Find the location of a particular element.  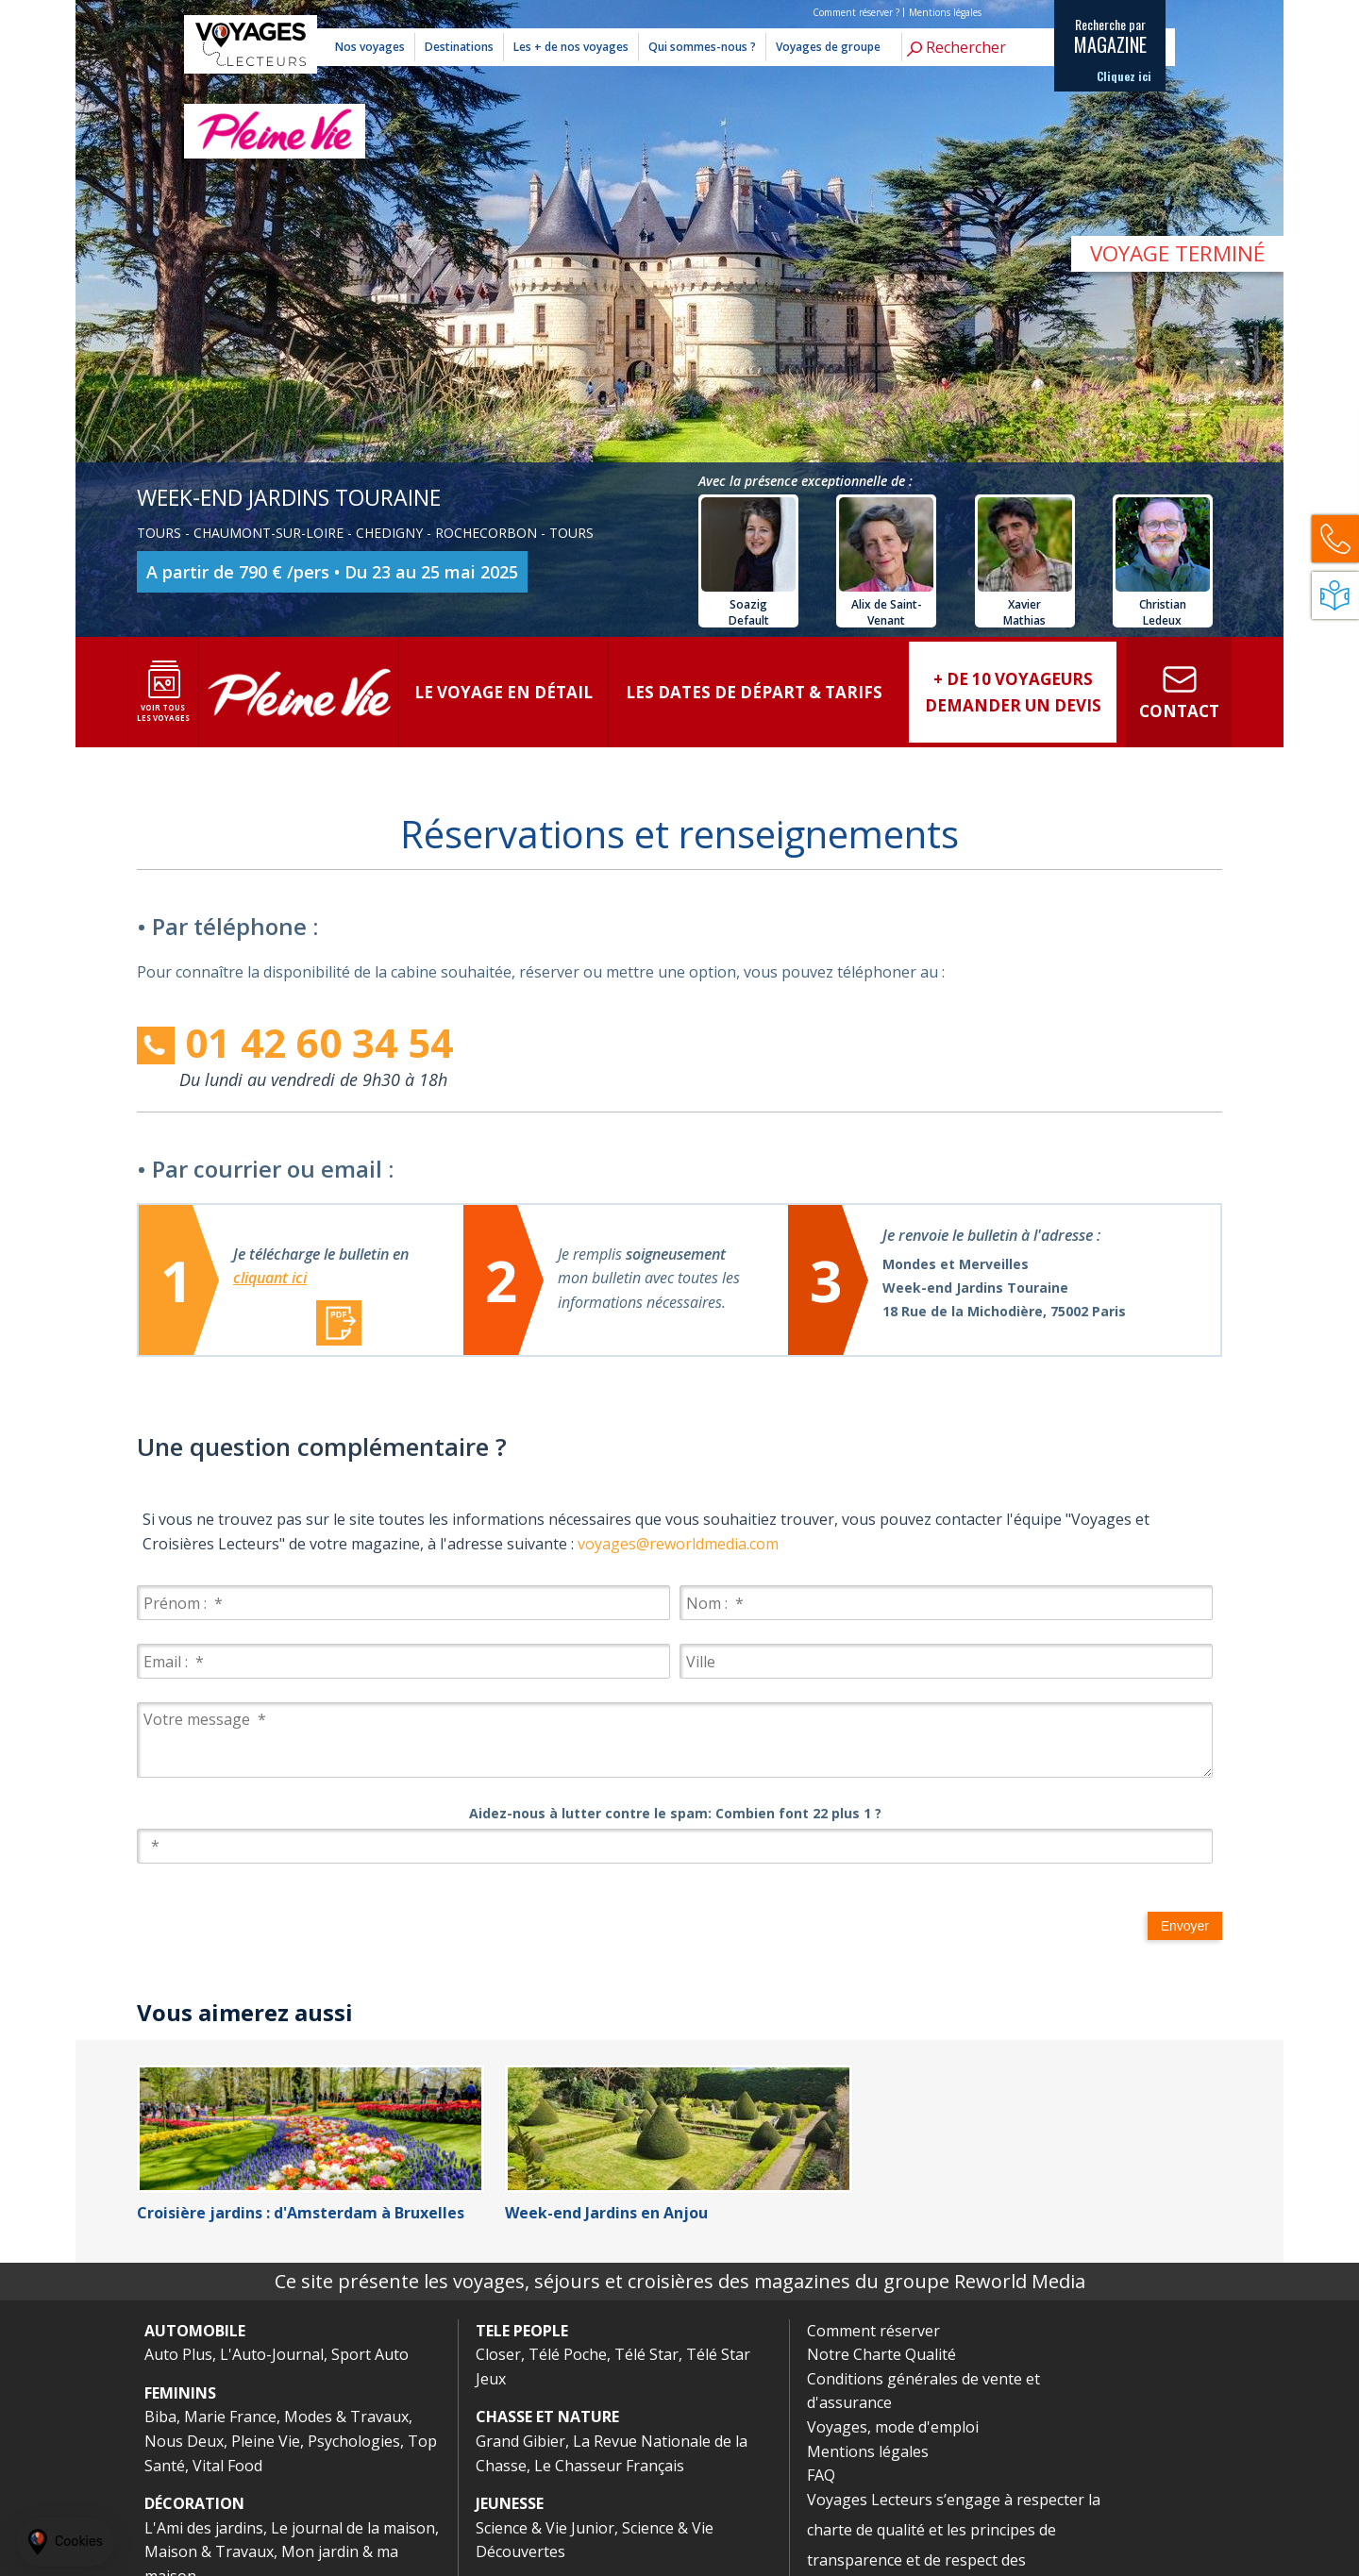

JEUNESSE is located at coordinates (510, 2503).